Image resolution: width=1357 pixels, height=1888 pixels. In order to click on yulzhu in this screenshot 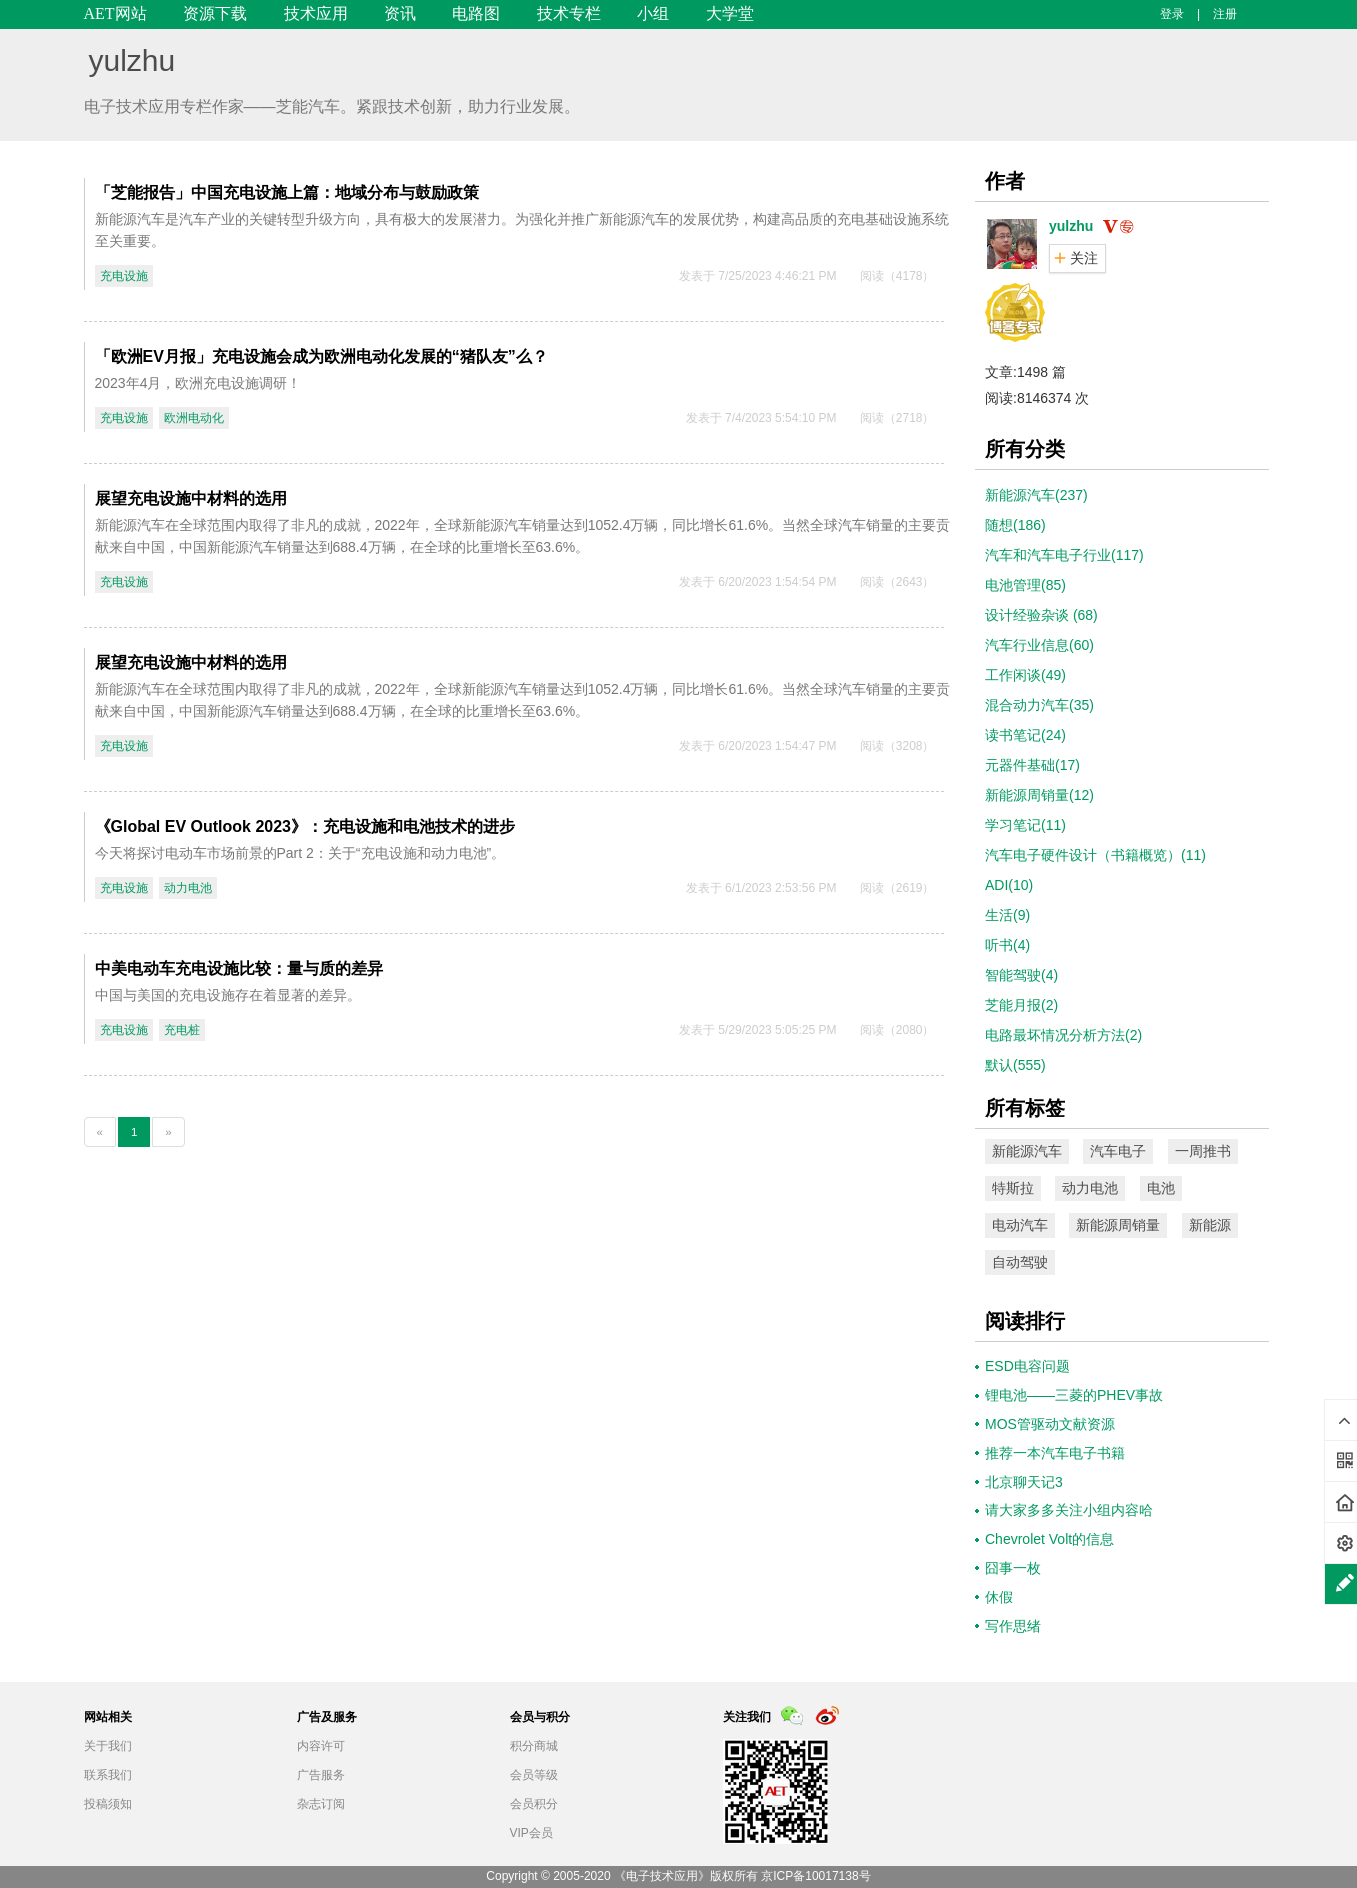, I will do `click(132, 60)`.